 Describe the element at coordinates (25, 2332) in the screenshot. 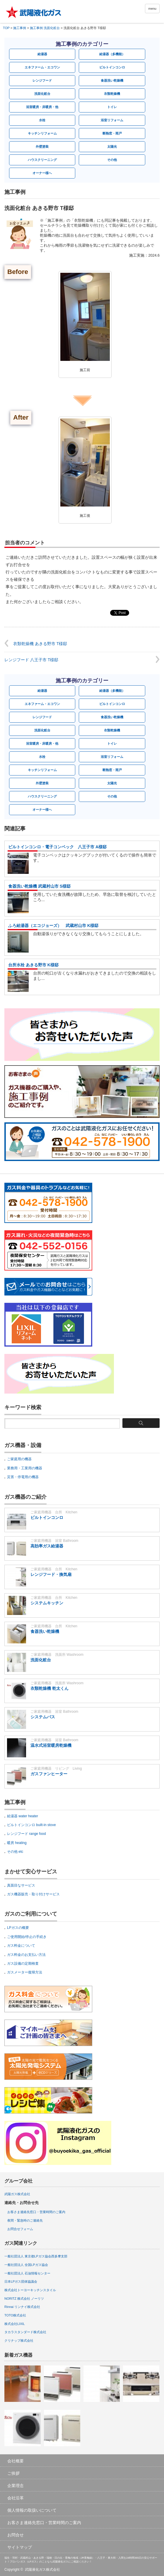

I see `タカラスタンダード株式会社` at that location.